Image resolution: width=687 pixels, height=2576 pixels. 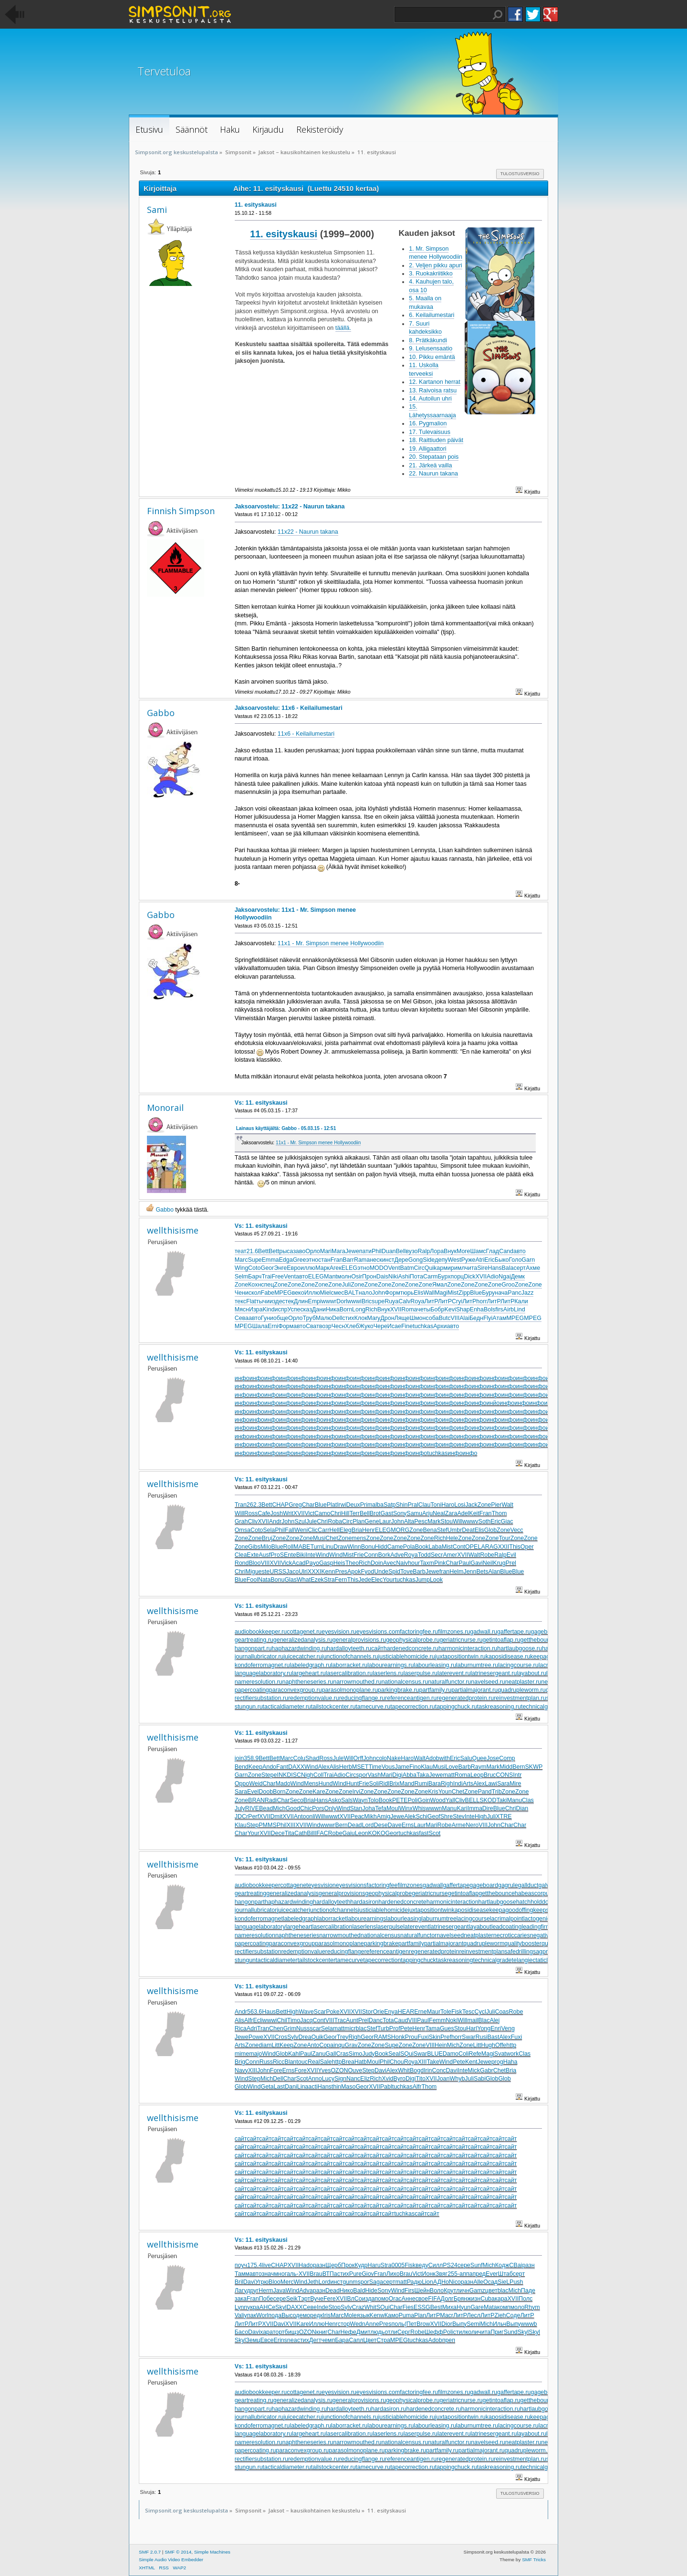 What do you see at coordinates (252, 1808) in the screenshot?
I see `RIVE` at bounding box center [252, 1808].